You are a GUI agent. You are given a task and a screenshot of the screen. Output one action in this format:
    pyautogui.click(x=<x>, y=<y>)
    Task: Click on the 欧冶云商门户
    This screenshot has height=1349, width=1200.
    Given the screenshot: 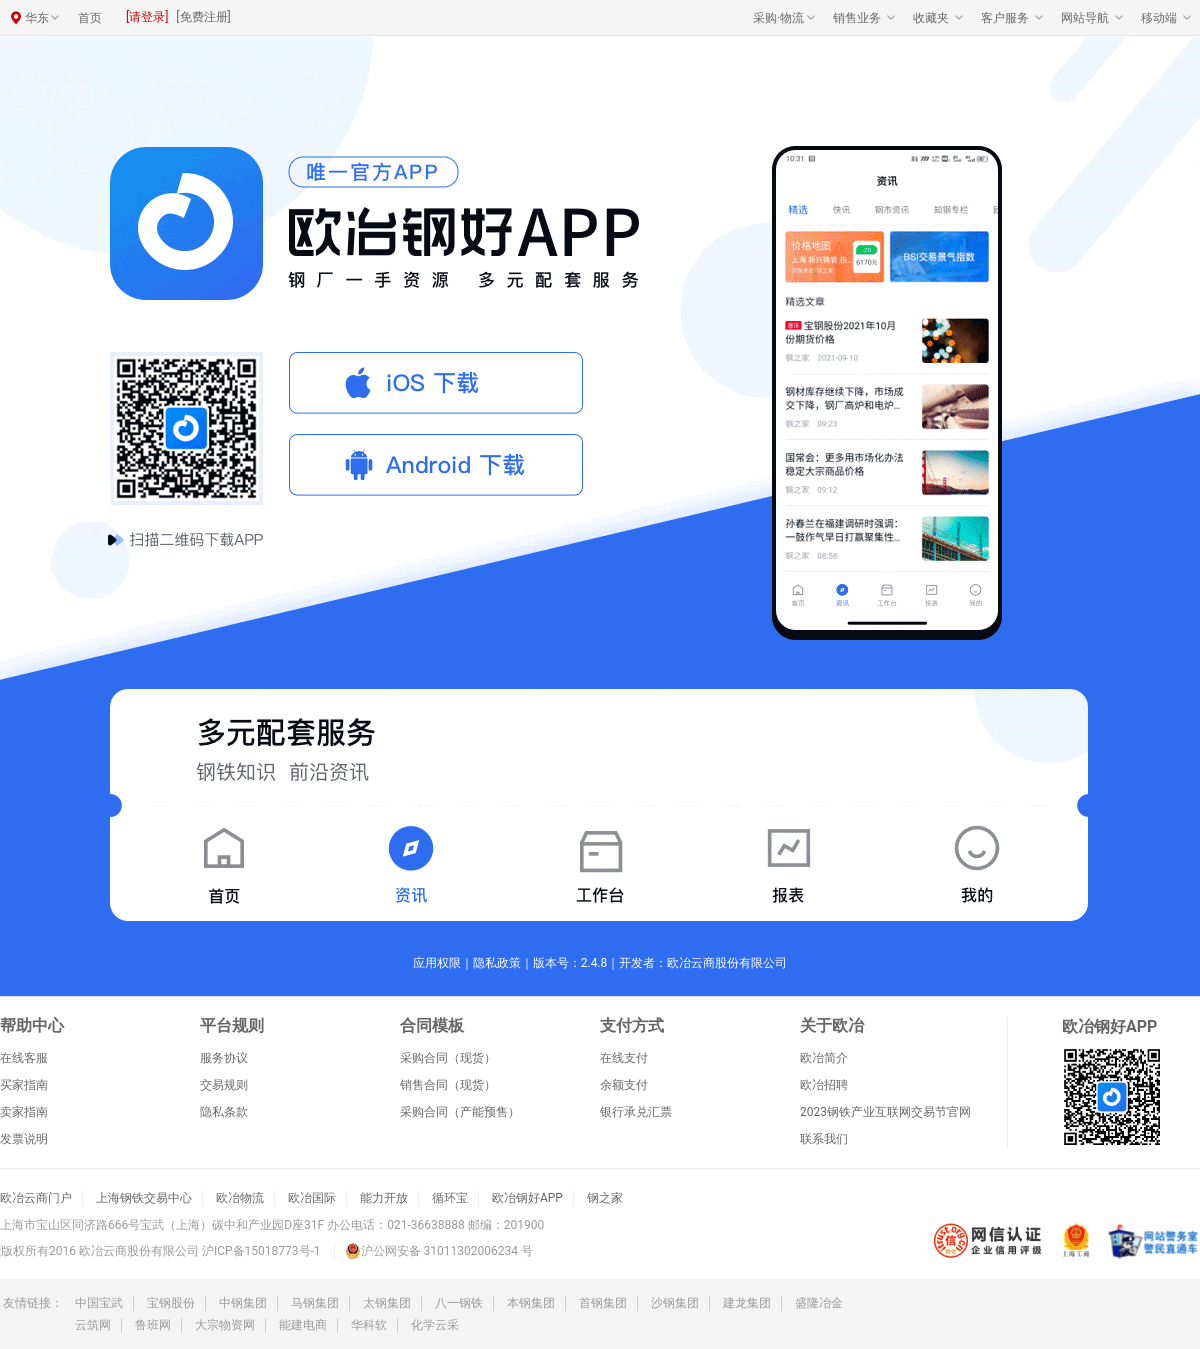 What is the action you would take?
    pyautogui.click(x=36, y=1198)
    